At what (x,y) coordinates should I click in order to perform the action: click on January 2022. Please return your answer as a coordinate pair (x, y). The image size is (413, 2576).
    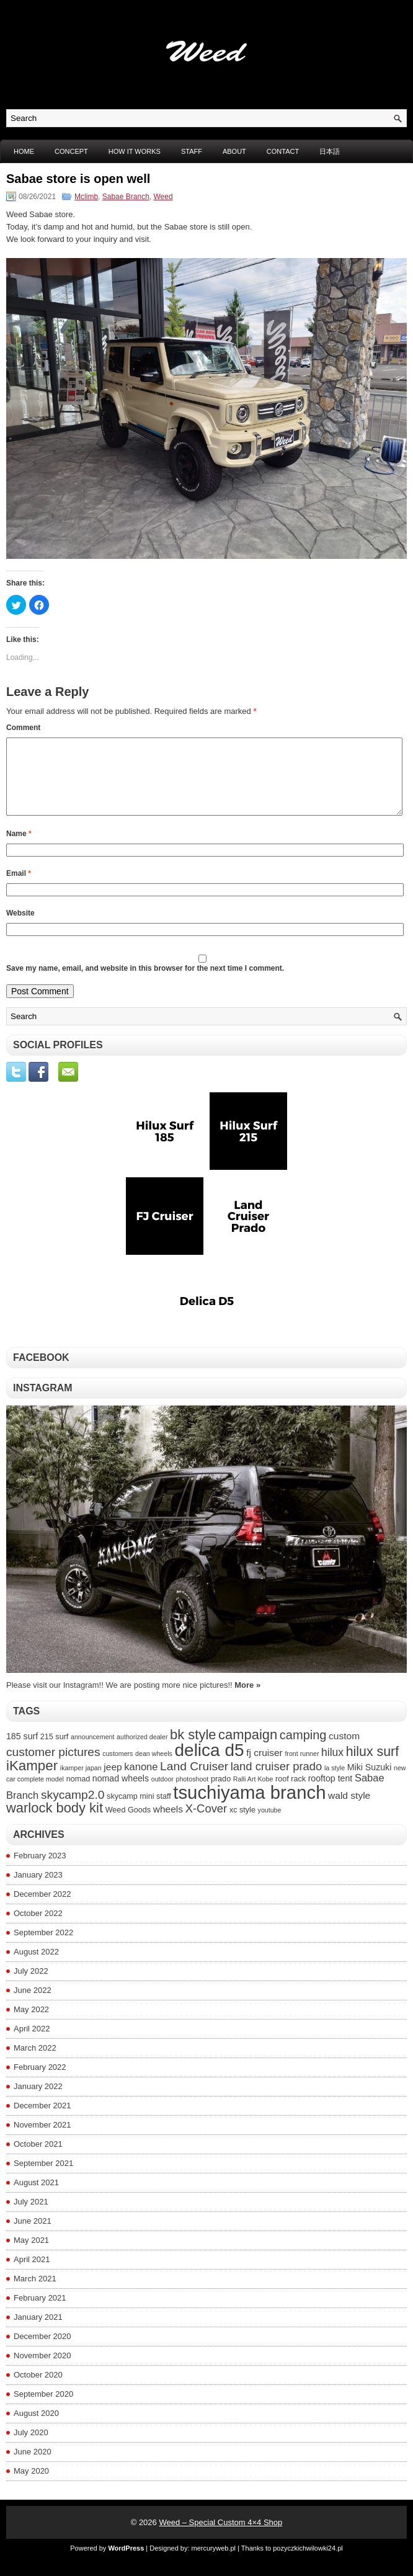
    Looking at the image, I should click on (38, 2101).